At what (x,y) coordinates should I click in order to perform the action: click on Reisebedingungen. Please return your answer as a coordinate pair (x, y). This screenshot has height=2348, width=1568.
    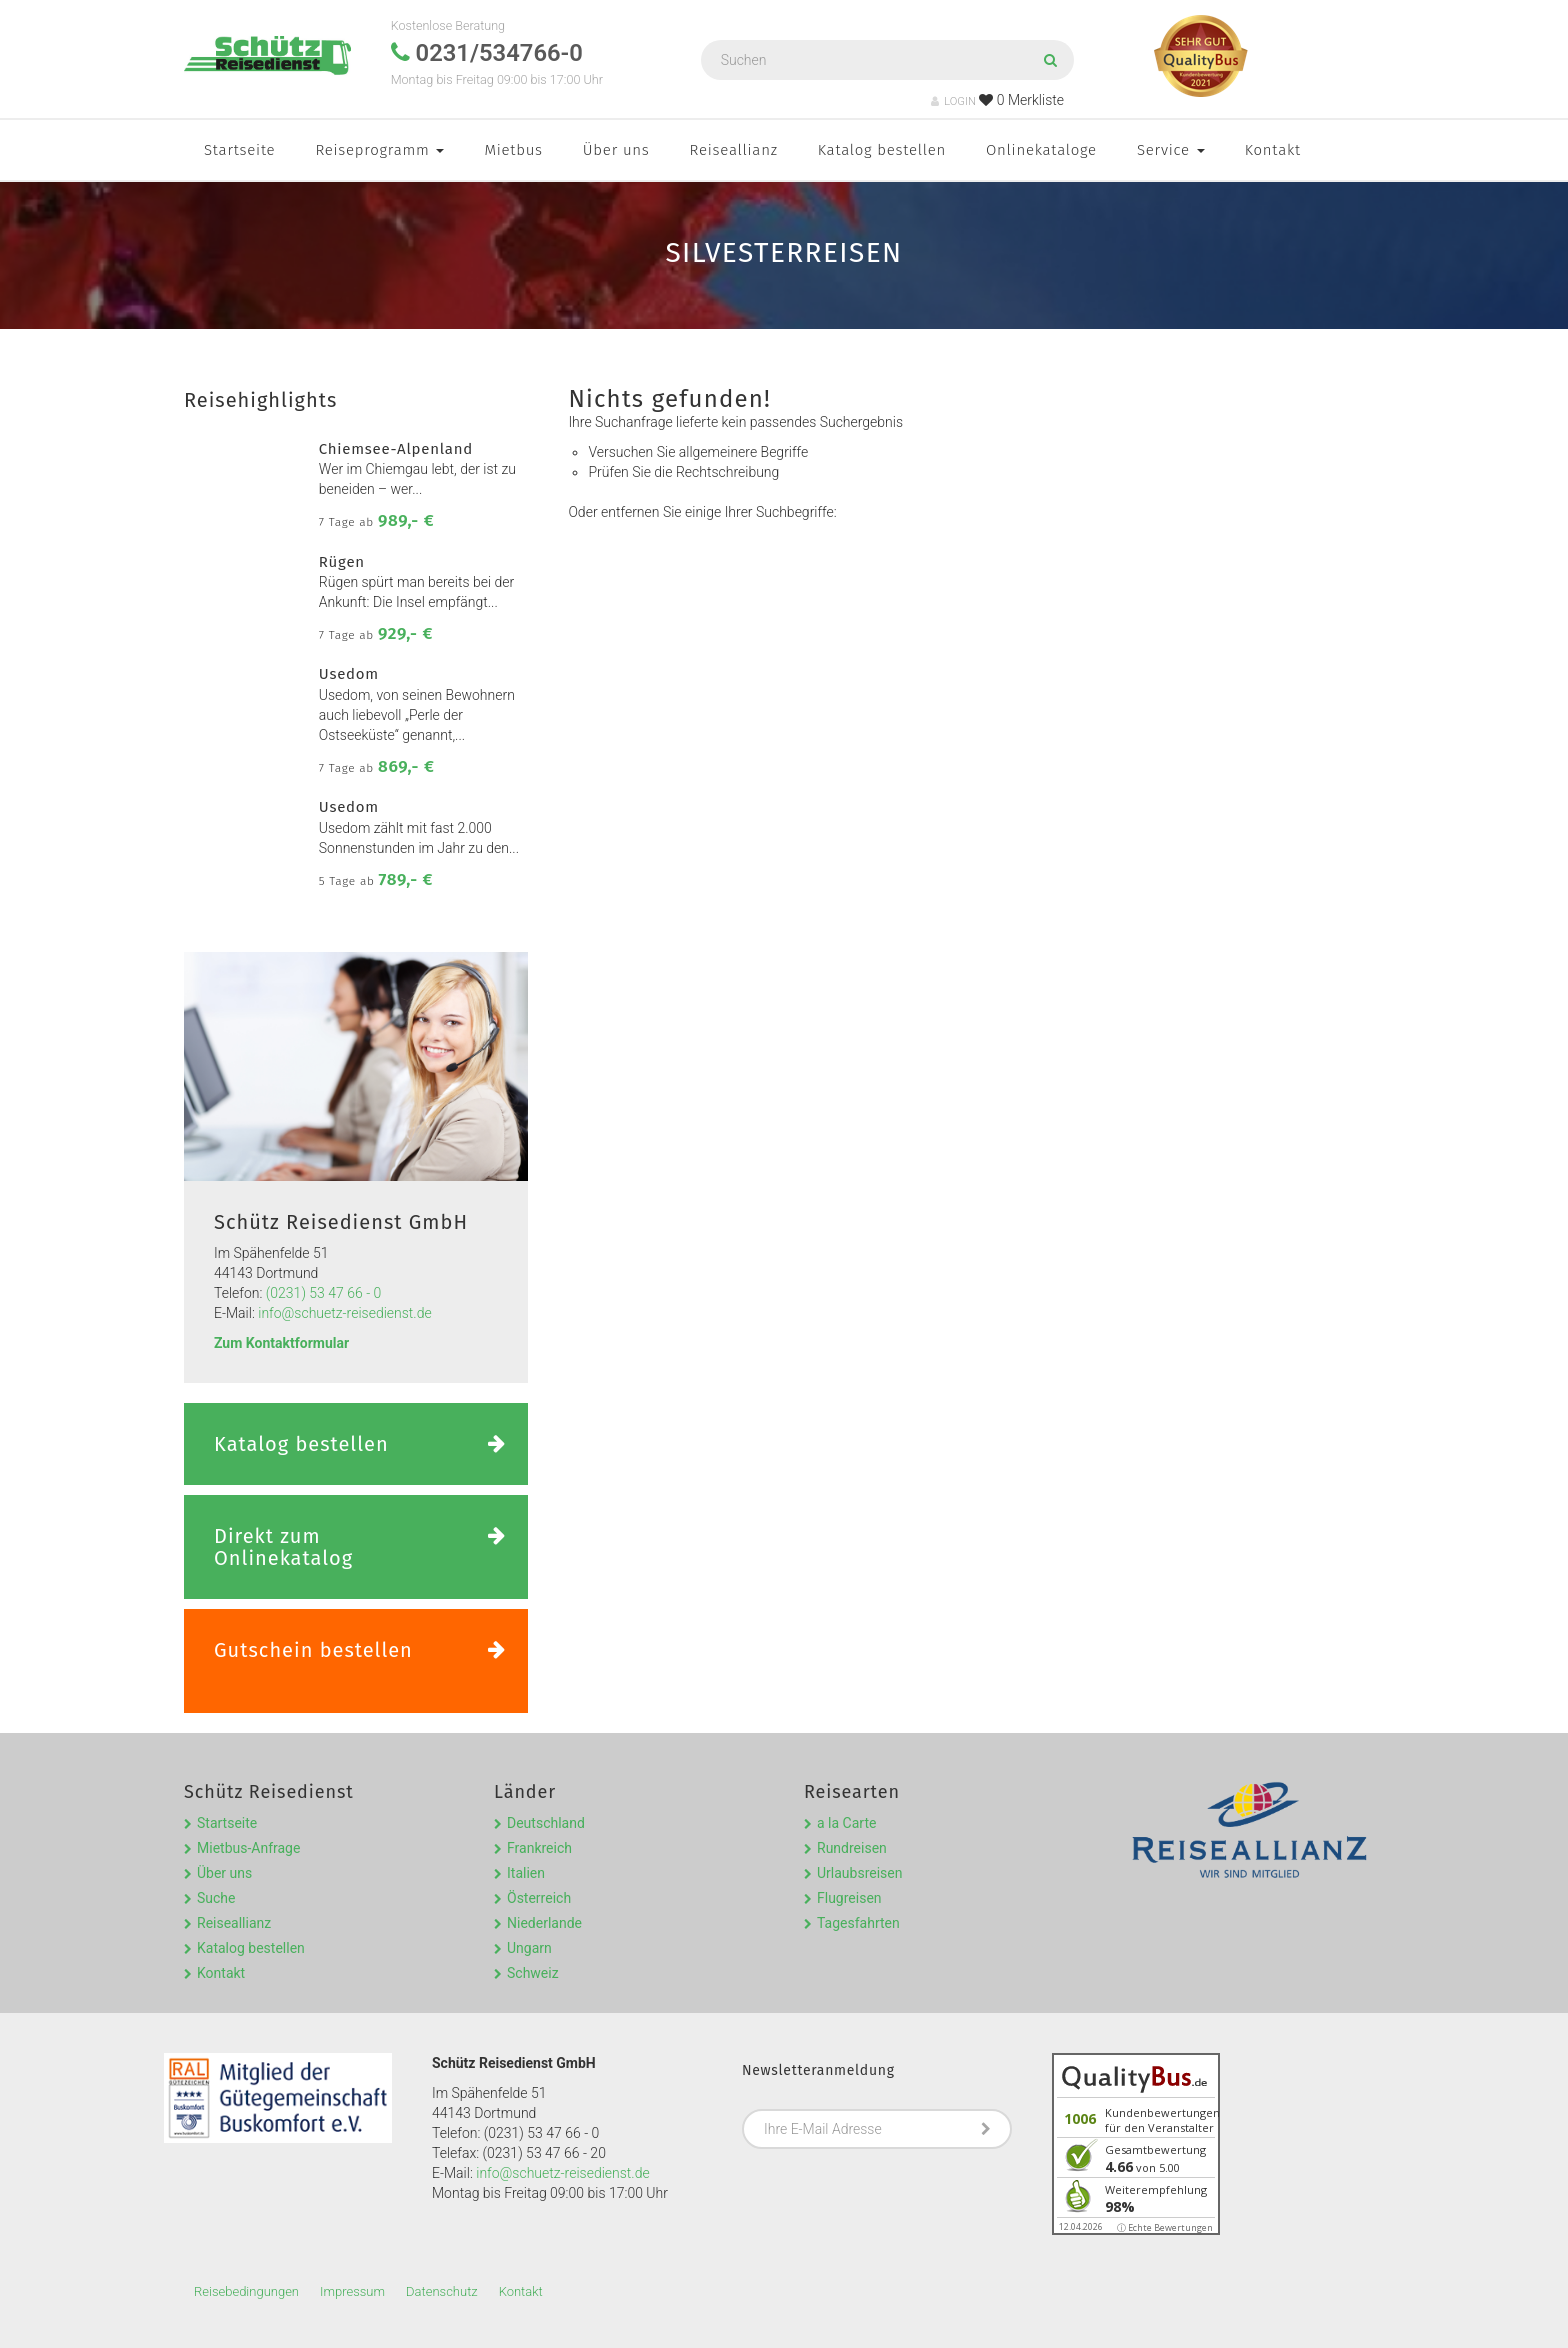
    Looking at the image, I should click on (246, 2291).